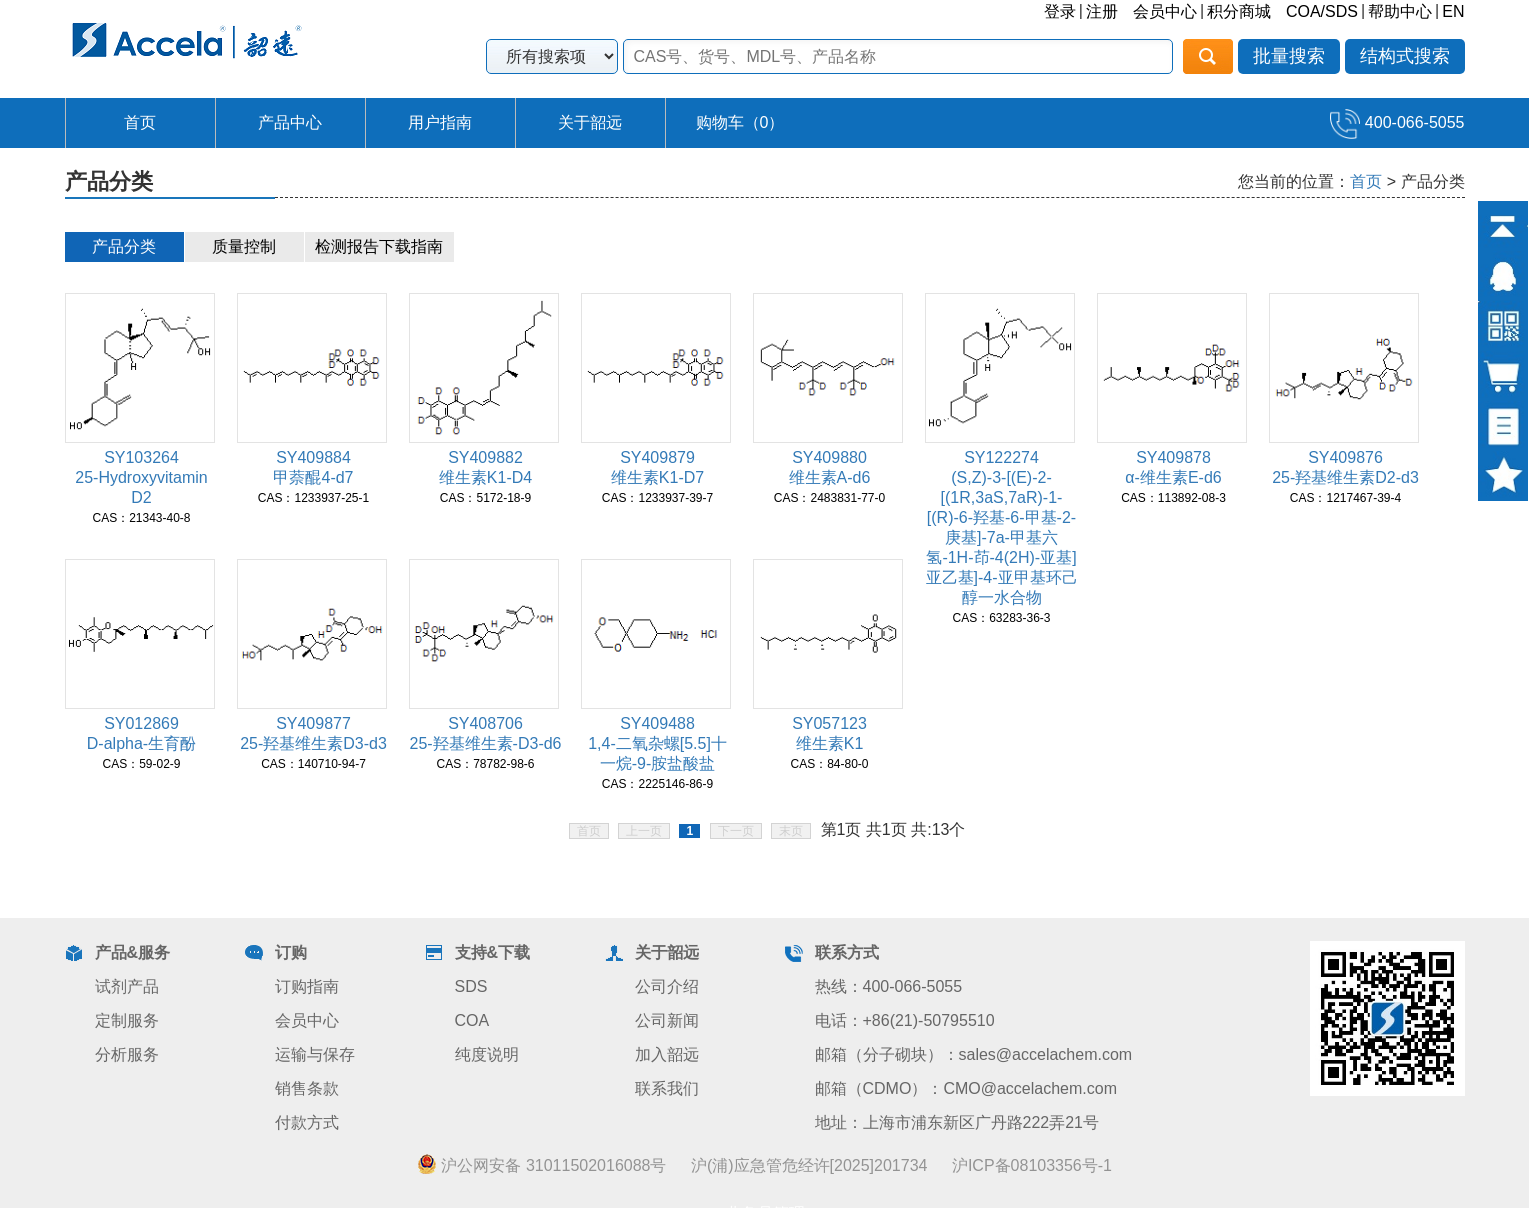 The width and height of the screenshot is (1529, 1226). Describe the element at coordinates (1060, 11) in the screenshot. I see `登录` at that location.